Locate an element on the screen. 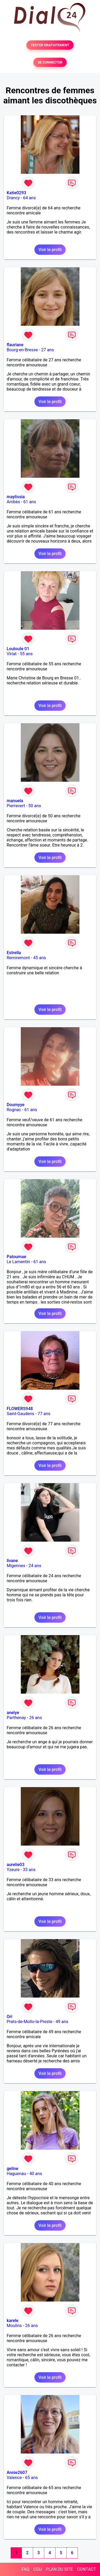 The width and height of the screenshot is (100, 2576). Louloute 01 is located at coordinates (18, 648).